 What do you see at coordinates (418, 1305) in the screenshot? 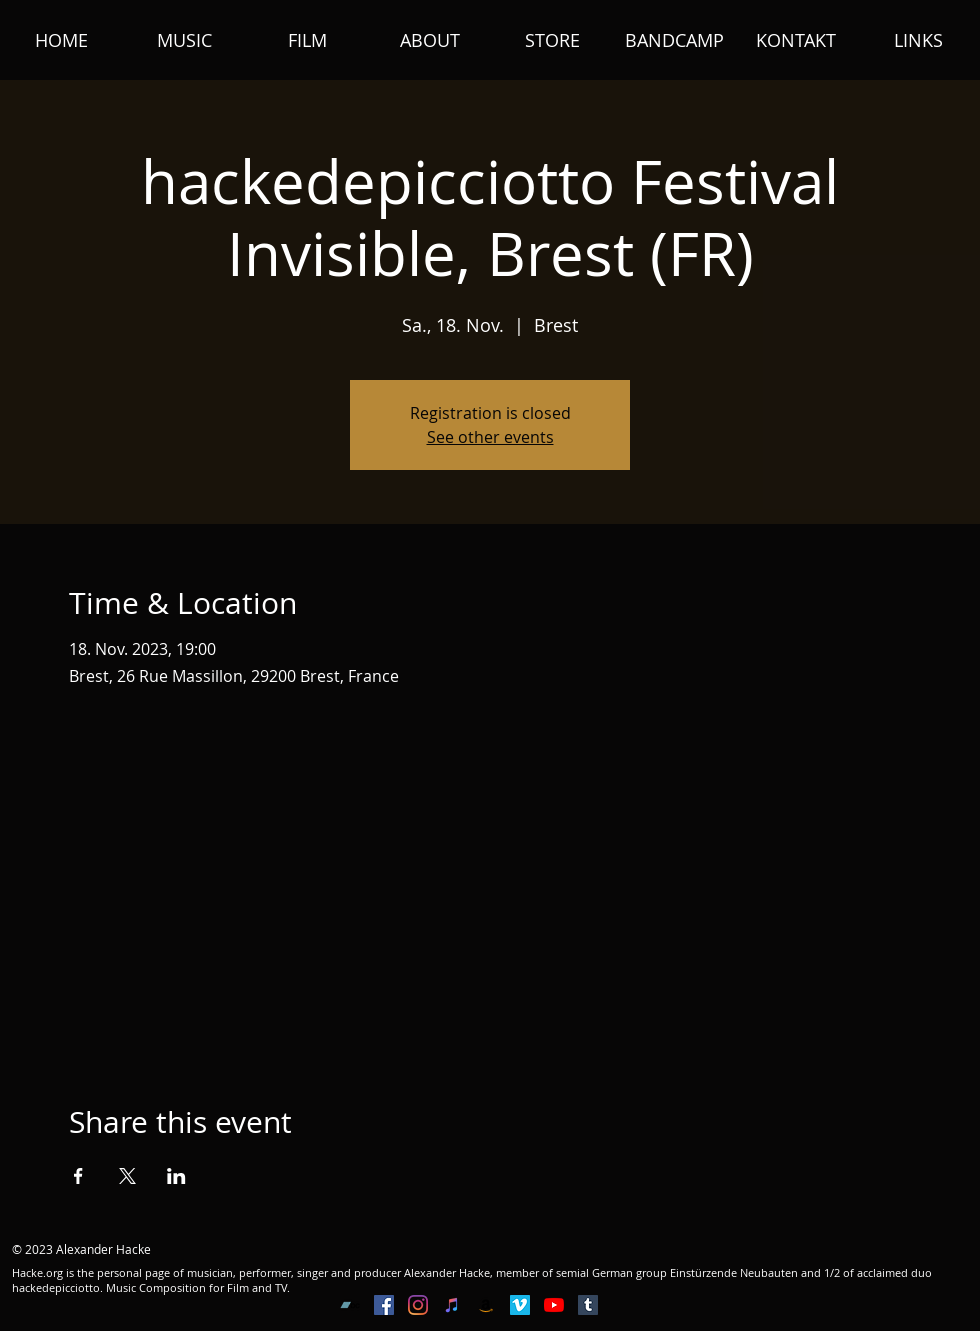
I see `[Instagram]` at bounding box center [418, 1305].